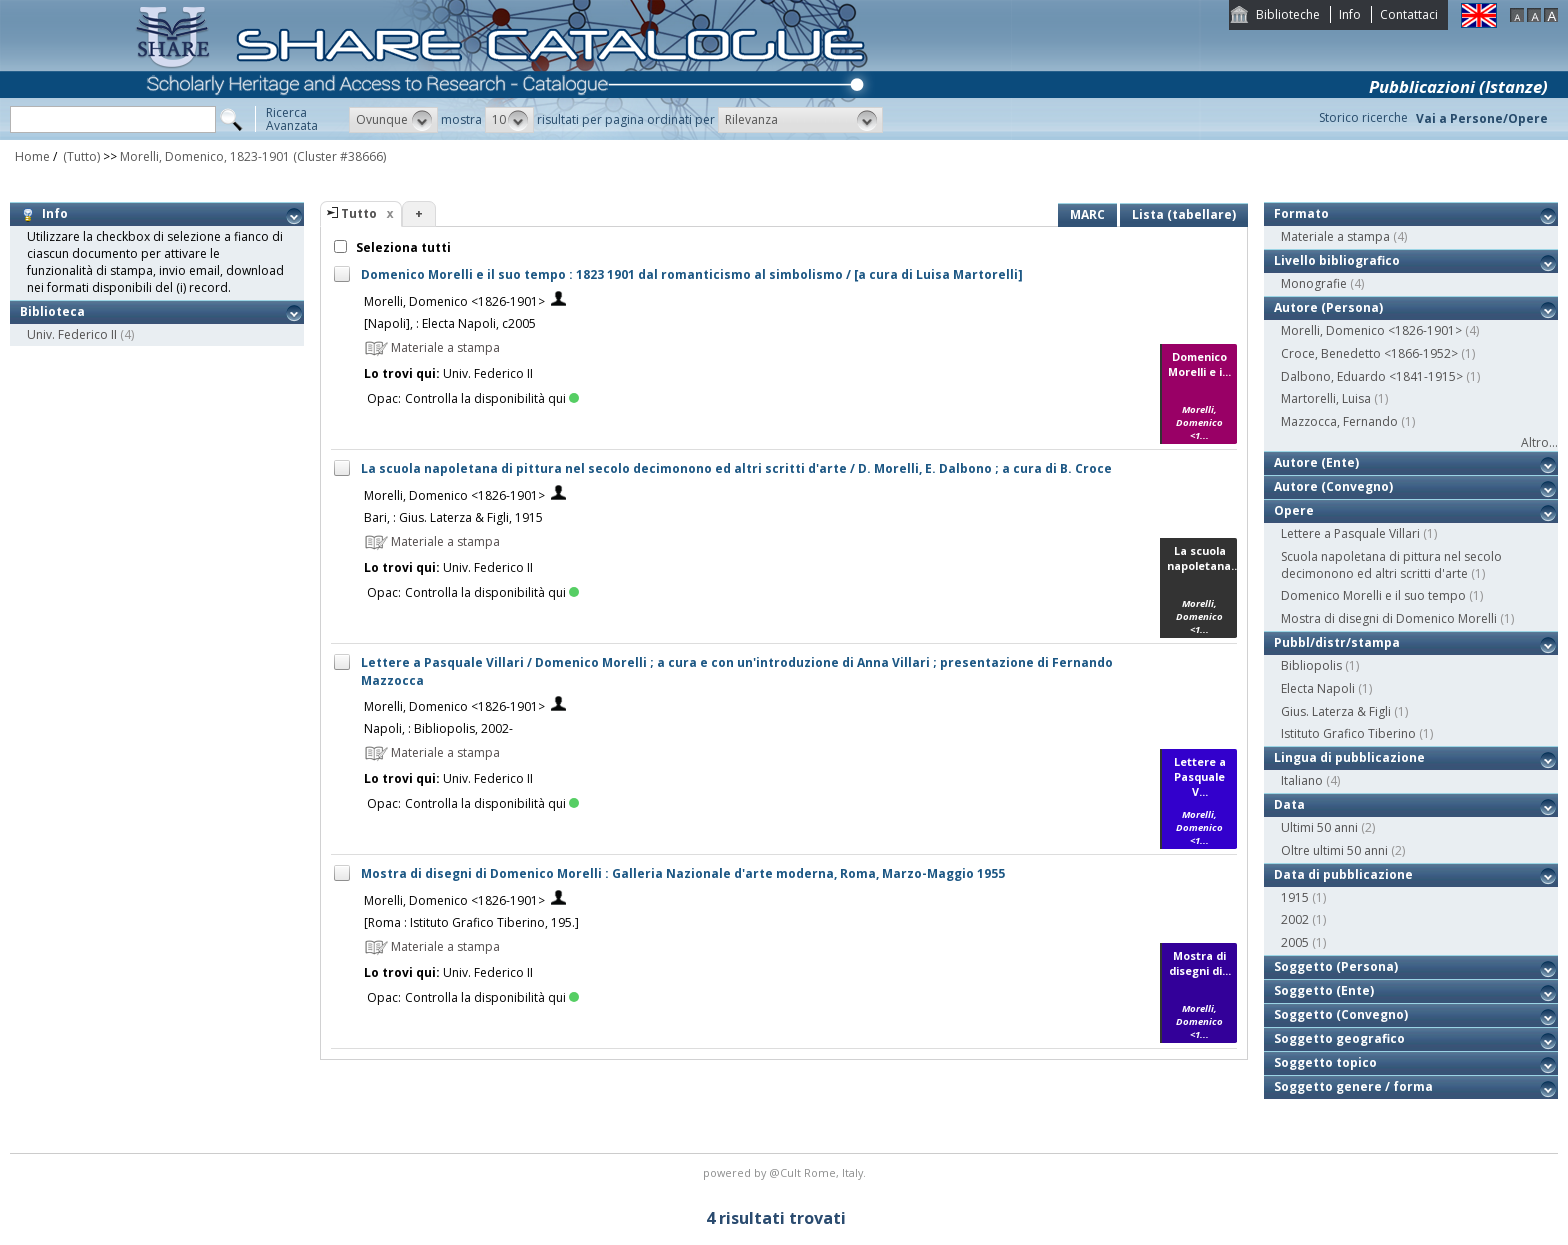 This screenshot has width=1568, height=1245. What do you see at coordinates (692, 274) in the screenshot?
I see `Domenico Morelli e il suo tempo : 1823 1901 dal romanticismo al simbolismo / [a cura di Luisa Martorelli]` at bounding box center [692, 274].